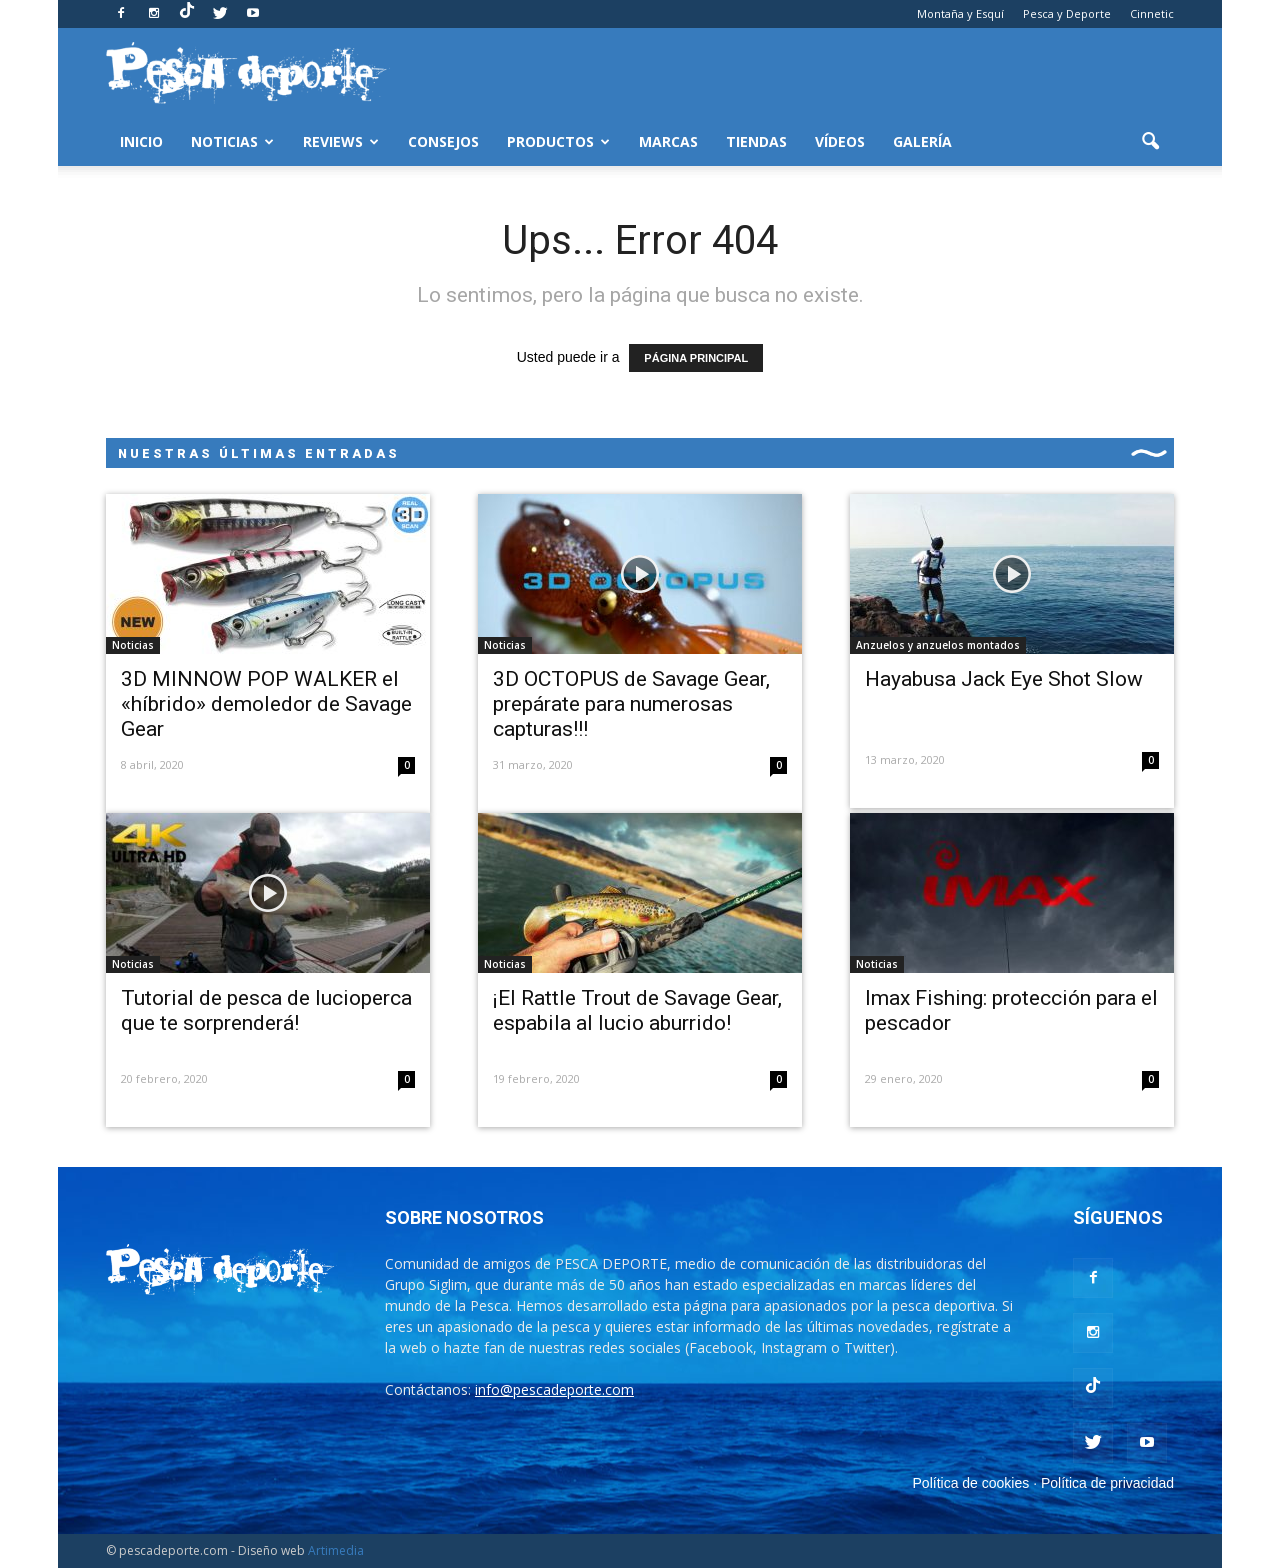  I want to click on Marcas, so click(668, 141).